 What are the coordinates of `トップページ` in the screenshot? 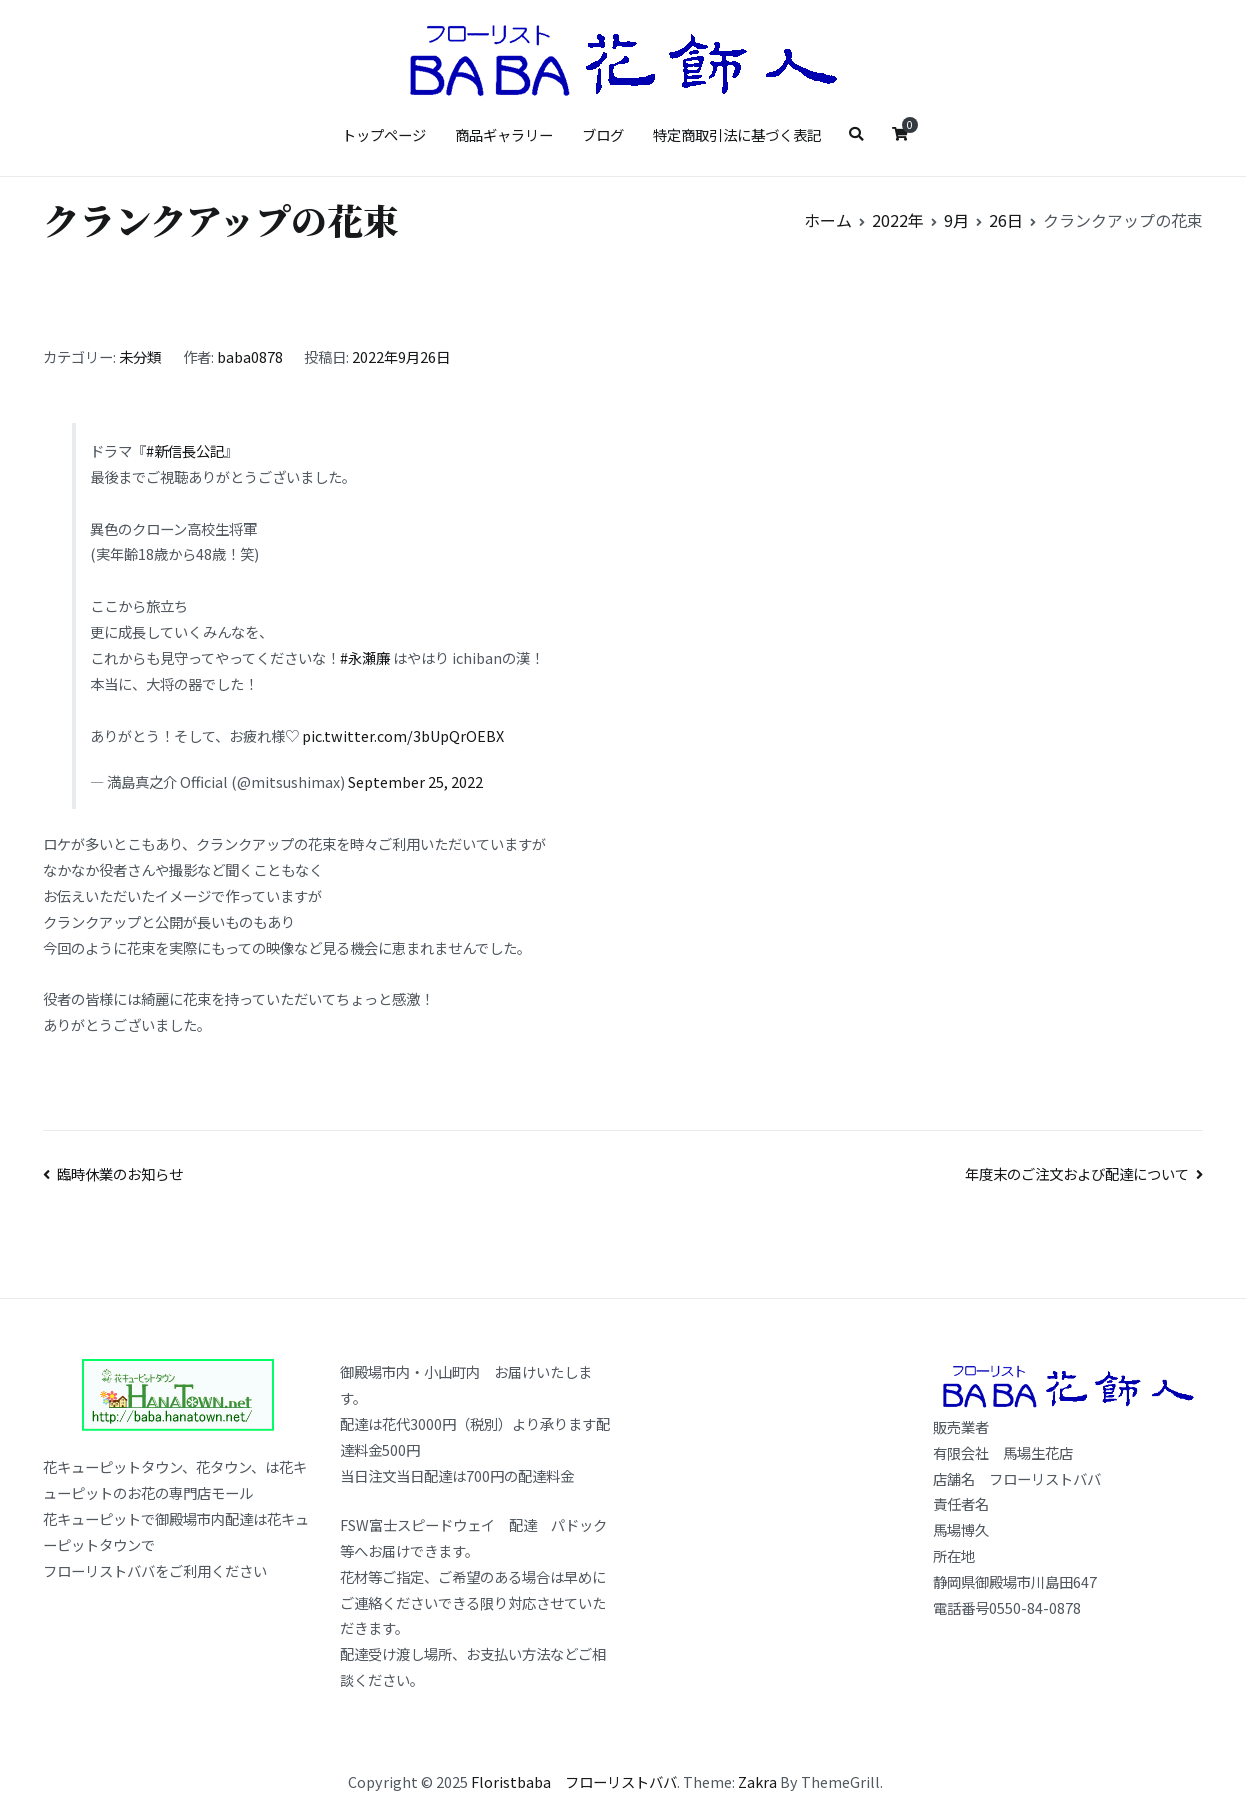 It's located at (384, 134).